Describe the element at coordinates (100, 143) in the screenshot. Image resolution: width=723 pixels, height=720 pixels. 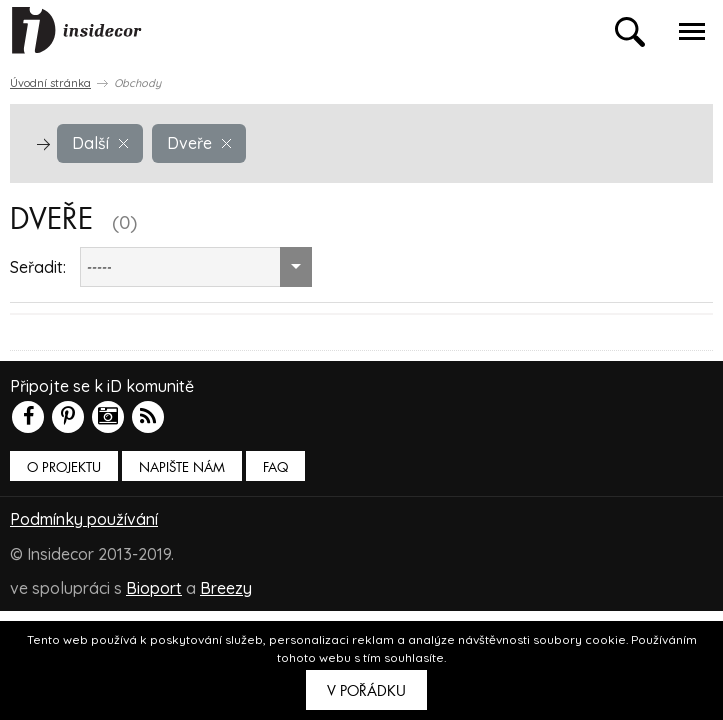
I see `Další` at that location.